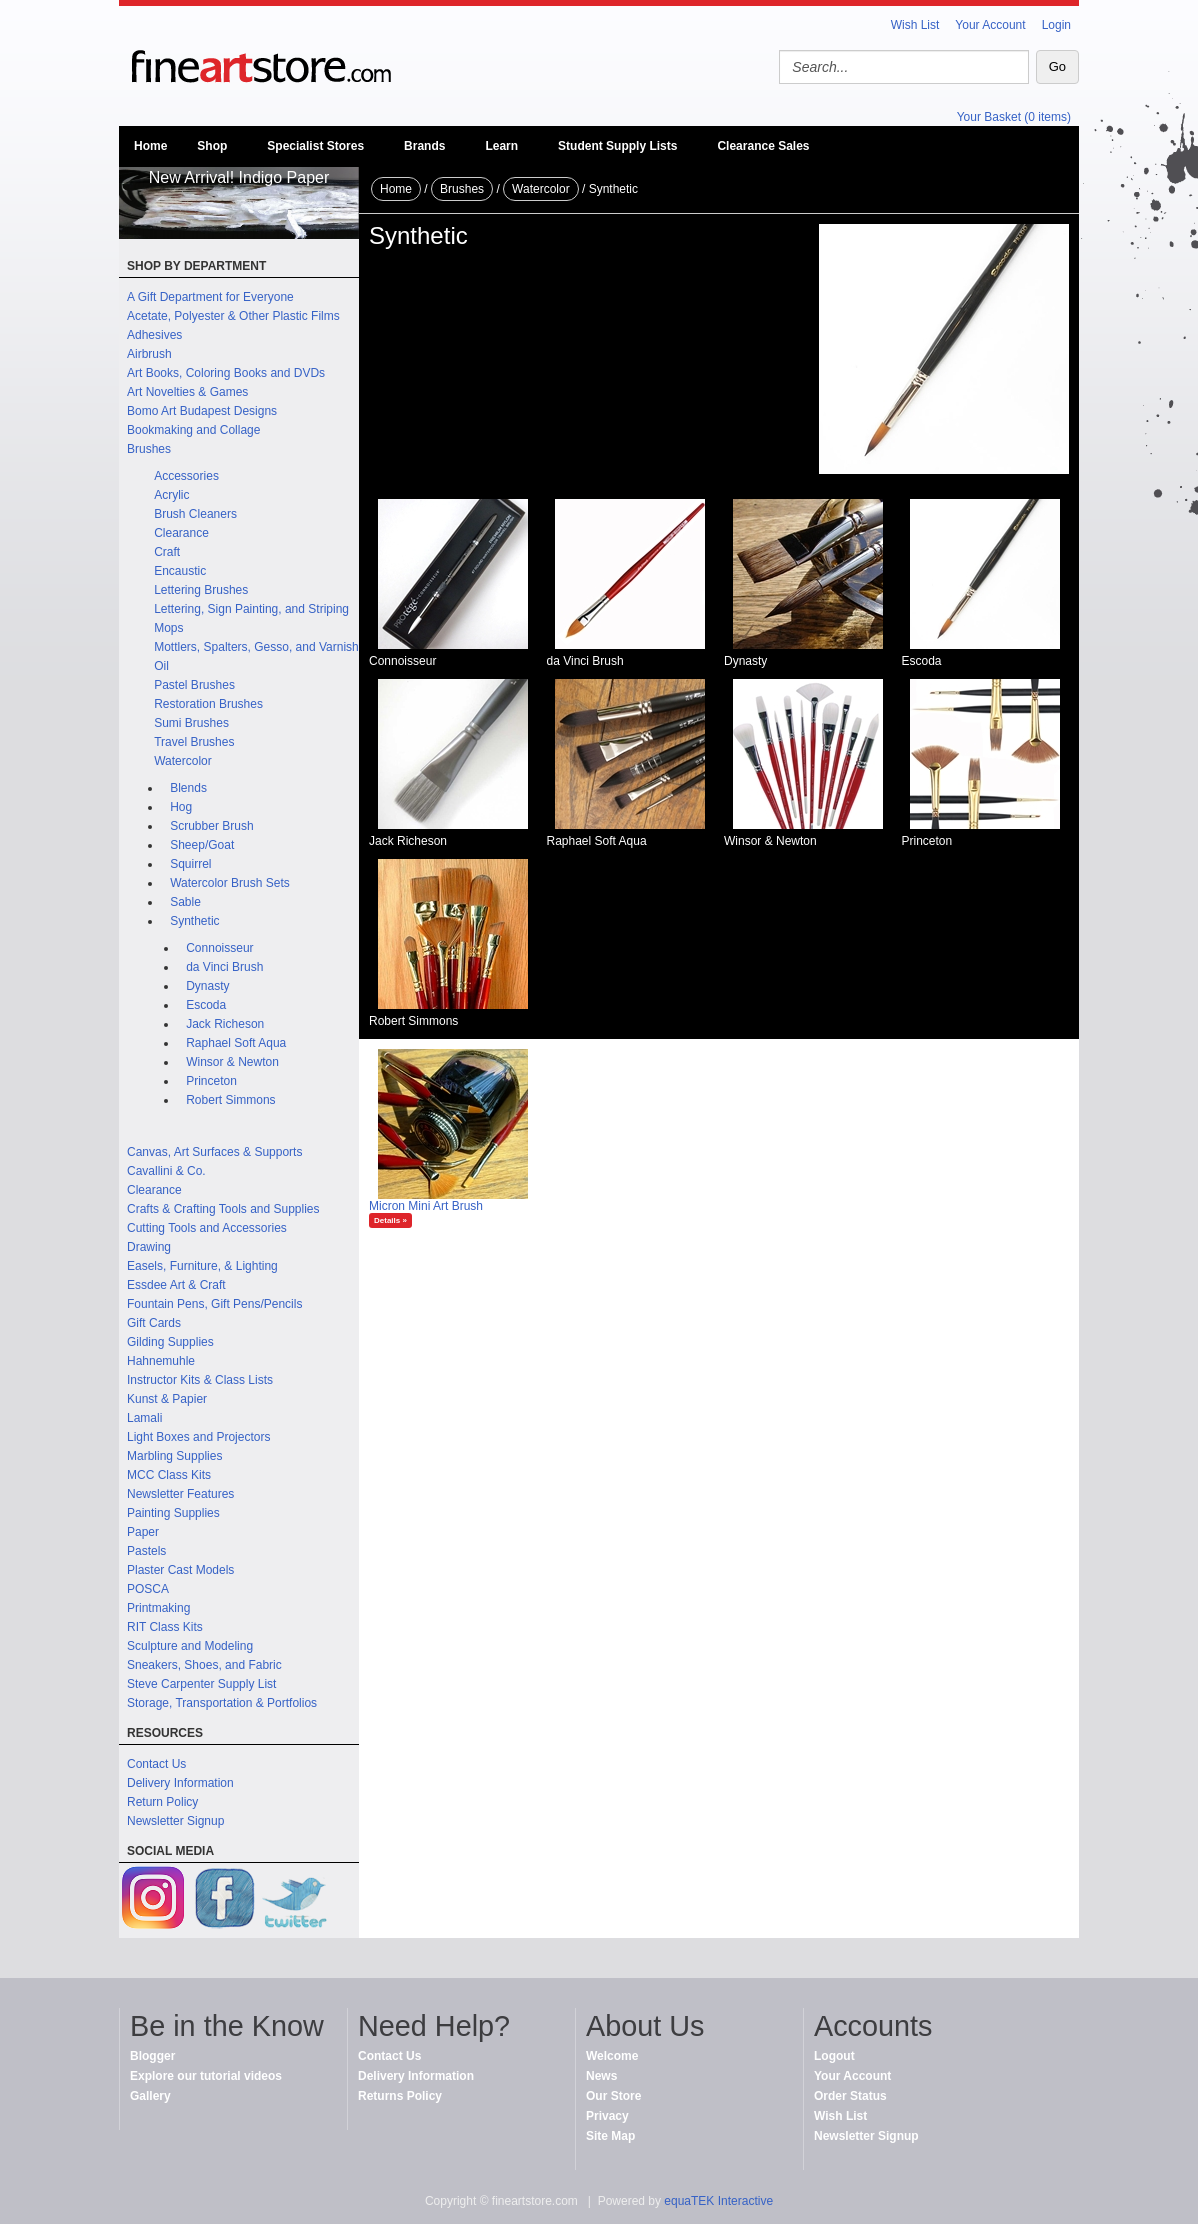  What do you see at coordinates (601, 2076) in the screenshot?
I see `News` at bounding box center [601, 2076].